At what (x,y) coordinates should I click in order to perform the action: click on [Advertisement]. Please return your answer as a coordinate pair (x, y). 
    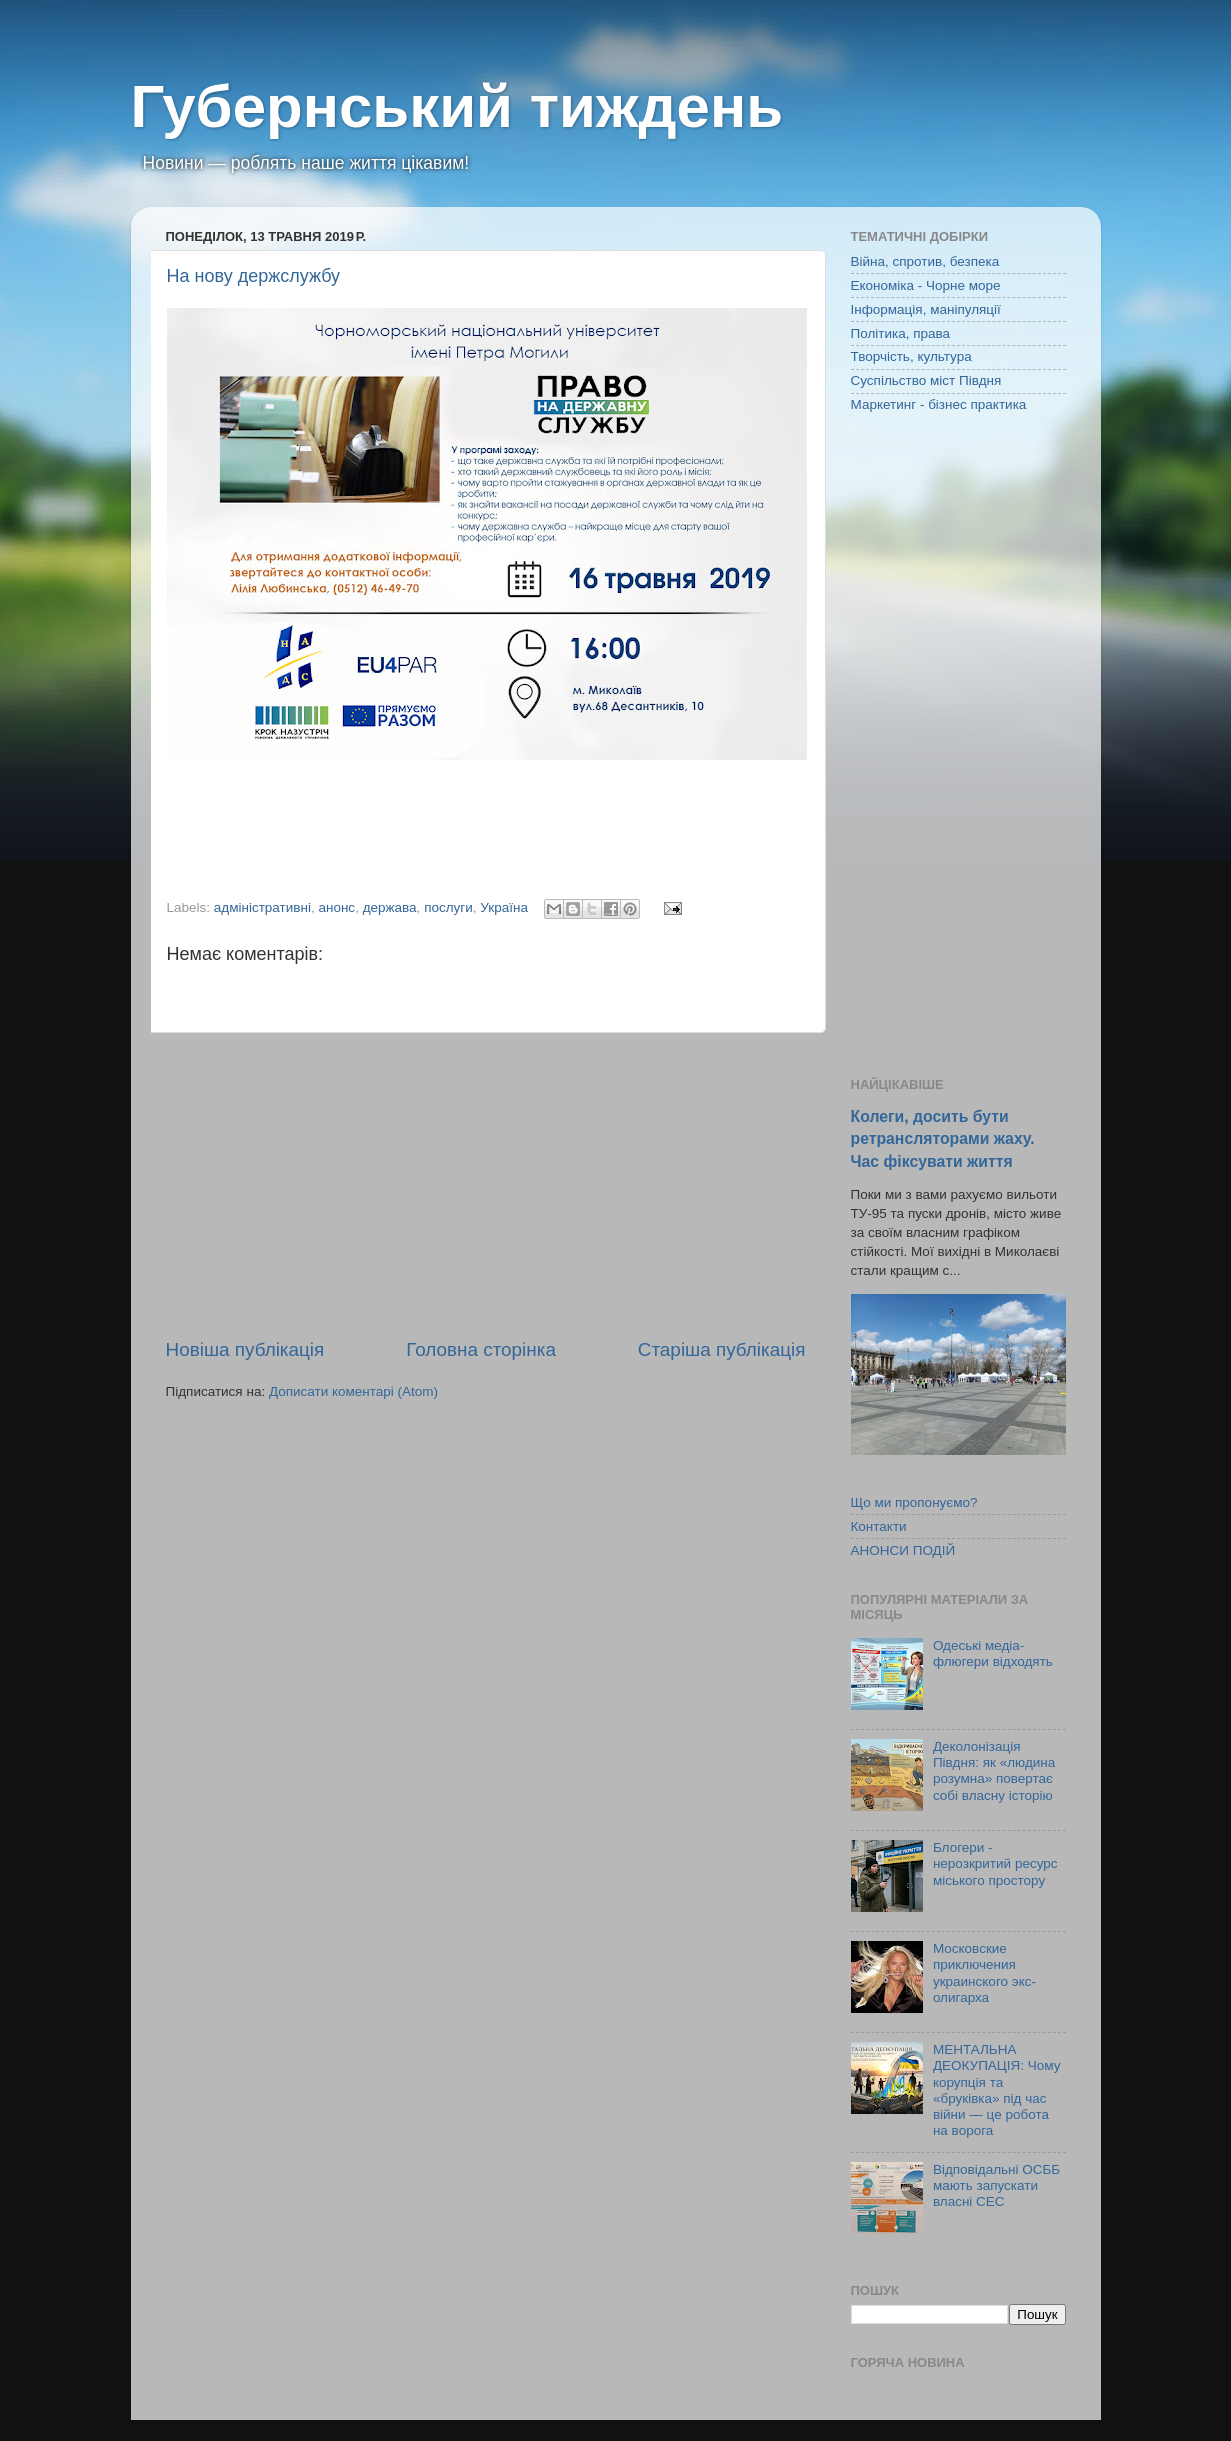
    Looking at the image, I should click on (486, 1185).